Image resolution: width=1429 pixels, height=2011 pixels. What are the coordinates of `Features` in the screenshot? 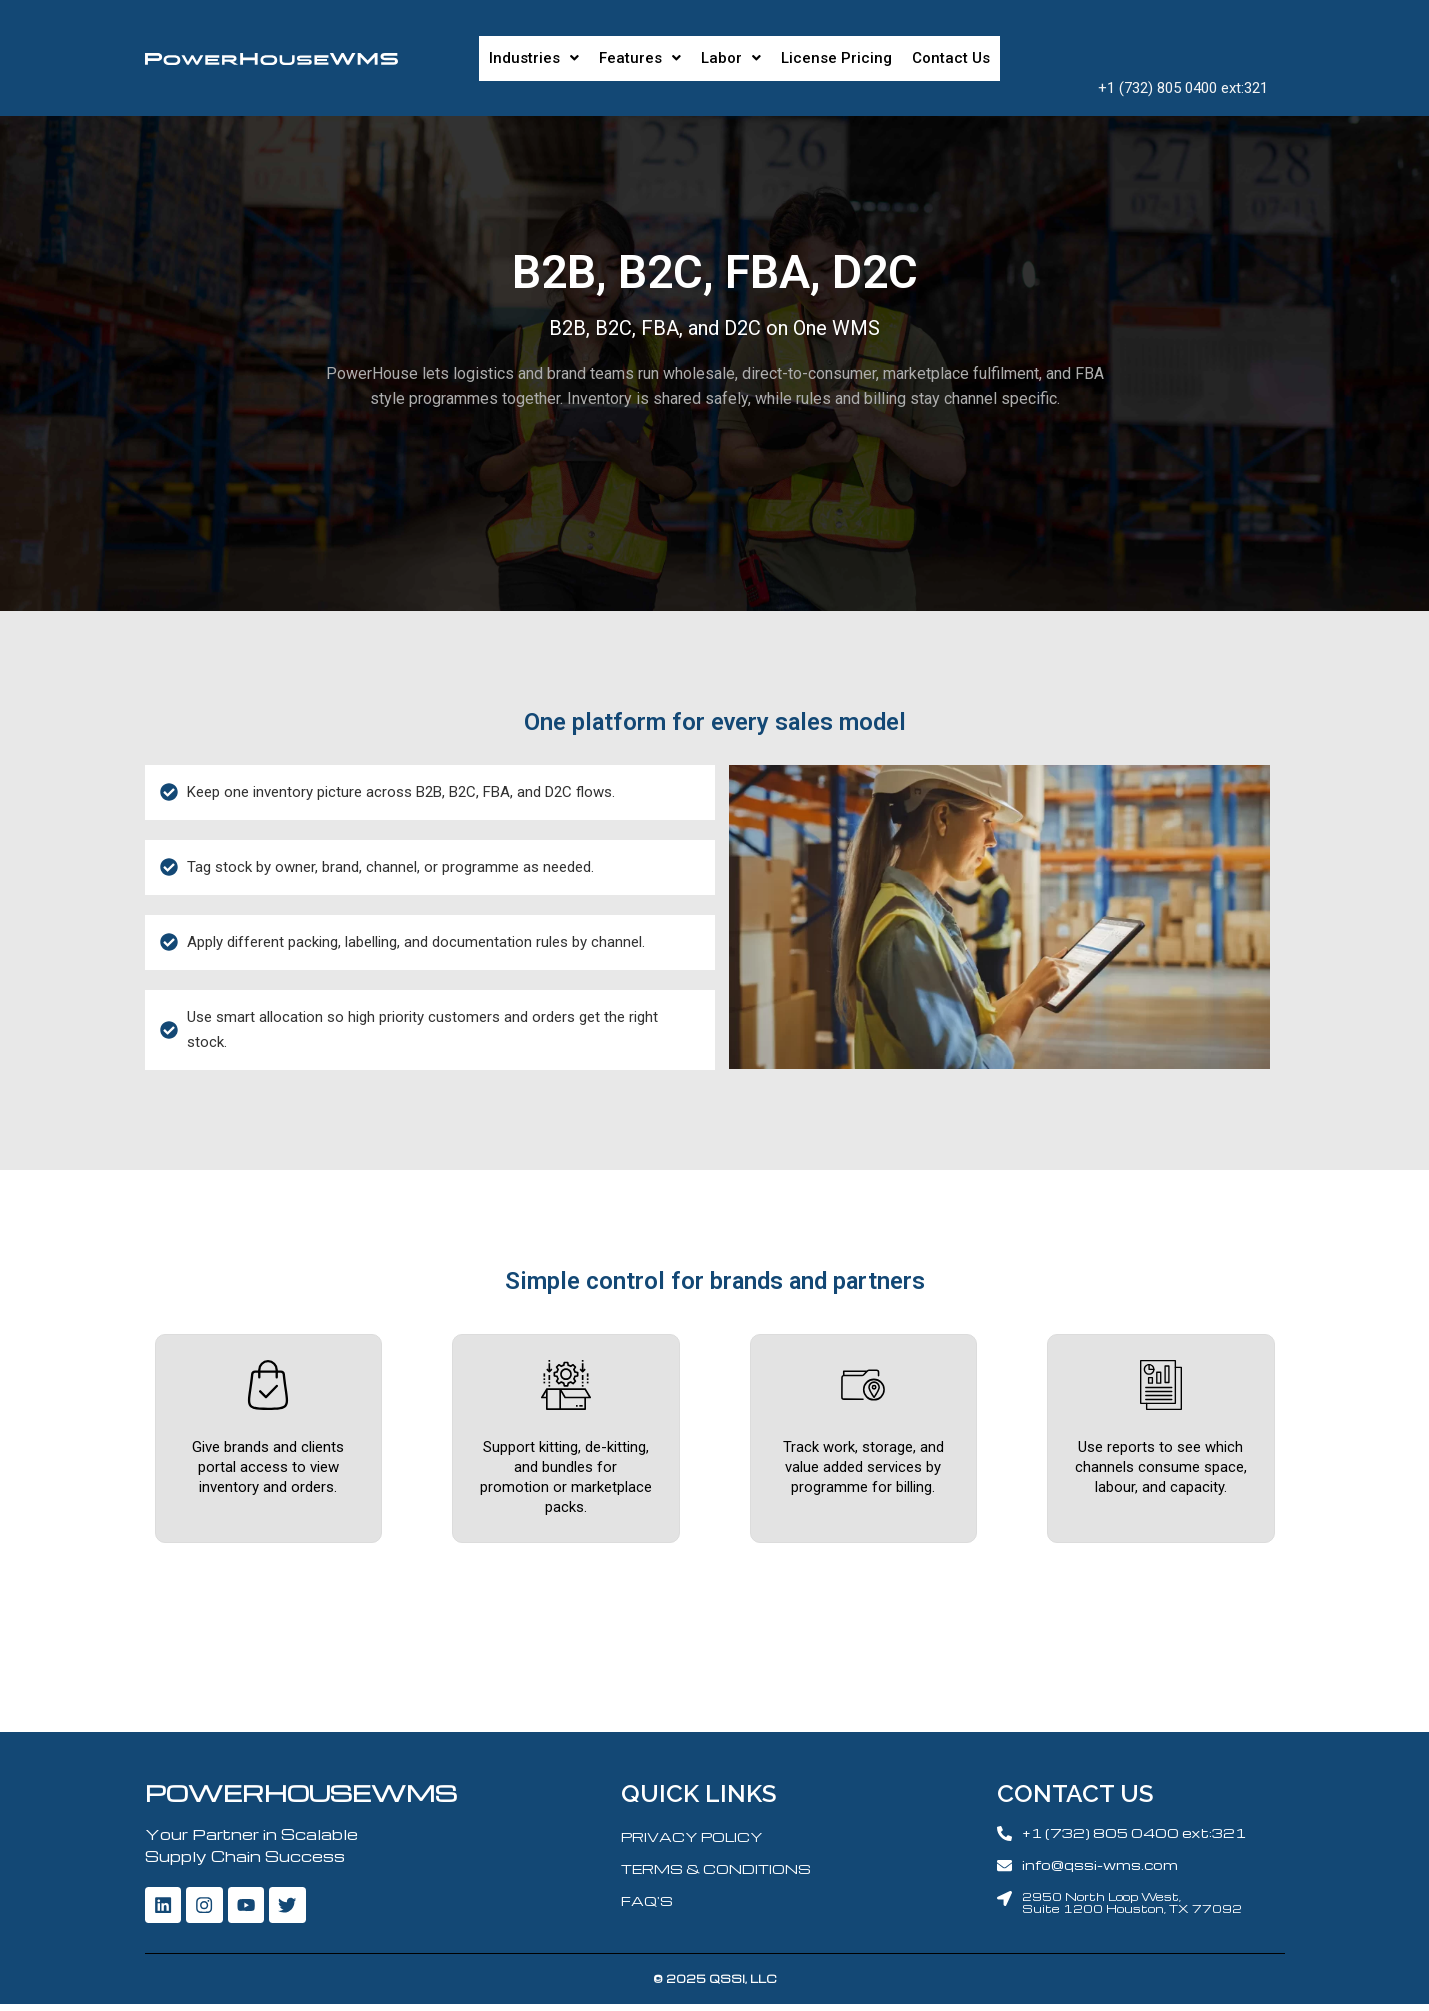 It's located at (640, 58).